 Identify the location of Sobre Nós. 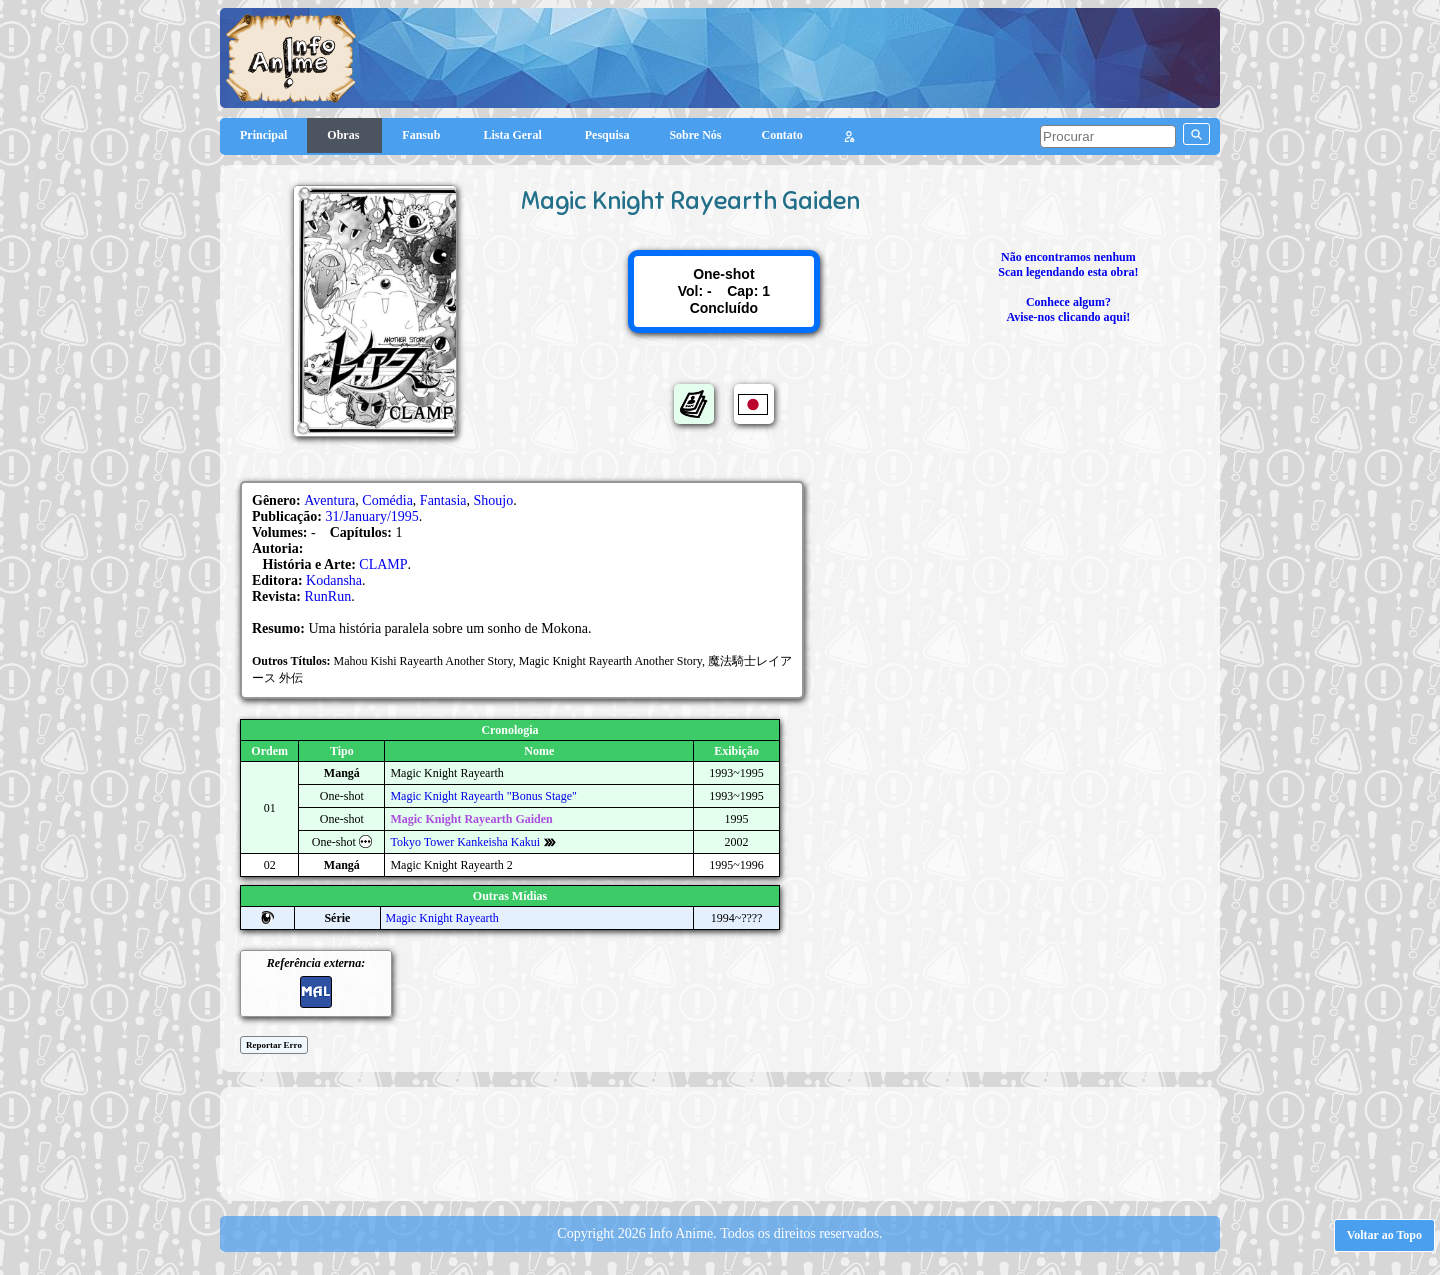
(695, 135).